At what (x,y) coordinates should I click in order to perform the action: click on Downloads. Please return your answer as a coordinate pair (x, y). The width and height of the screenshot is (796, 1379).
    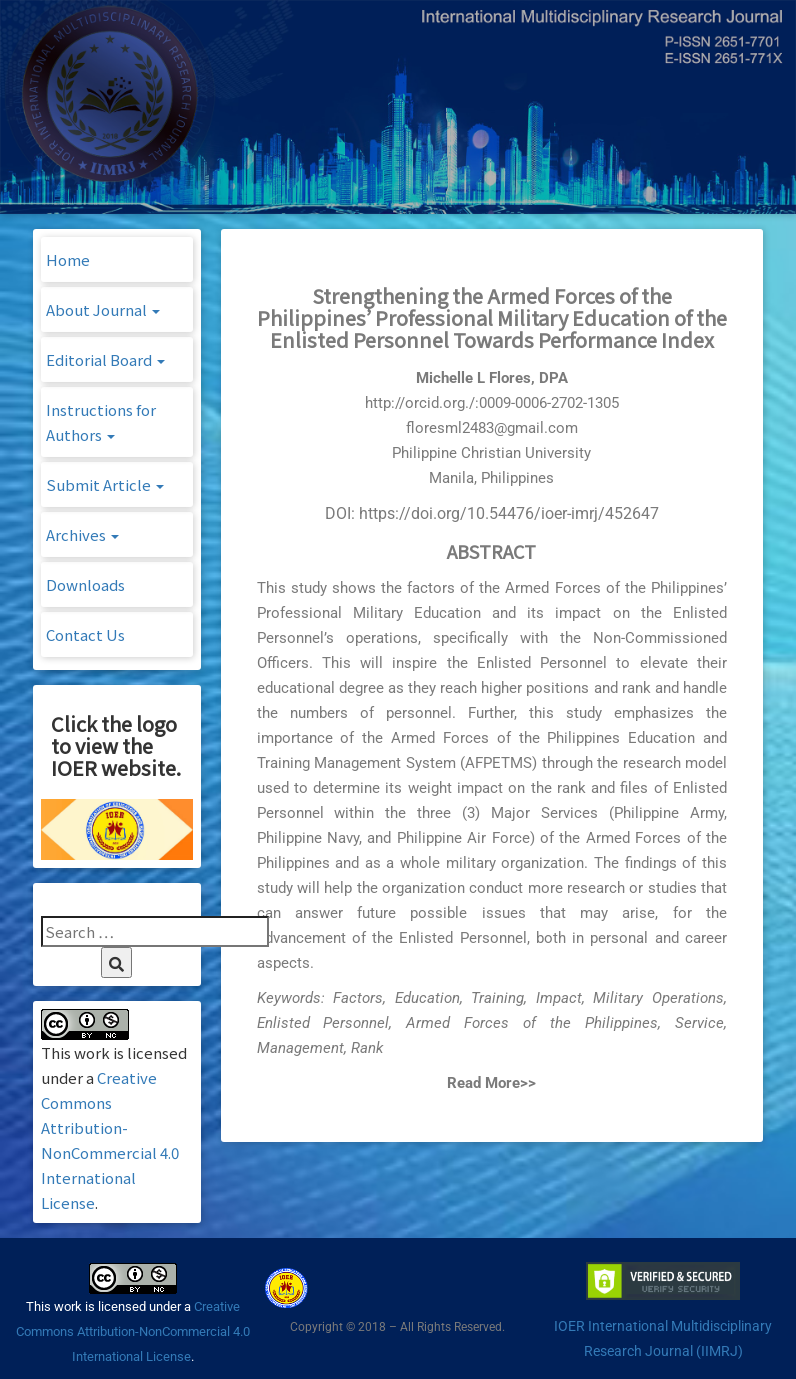
    Looking at the image, I should click on (85, 584).